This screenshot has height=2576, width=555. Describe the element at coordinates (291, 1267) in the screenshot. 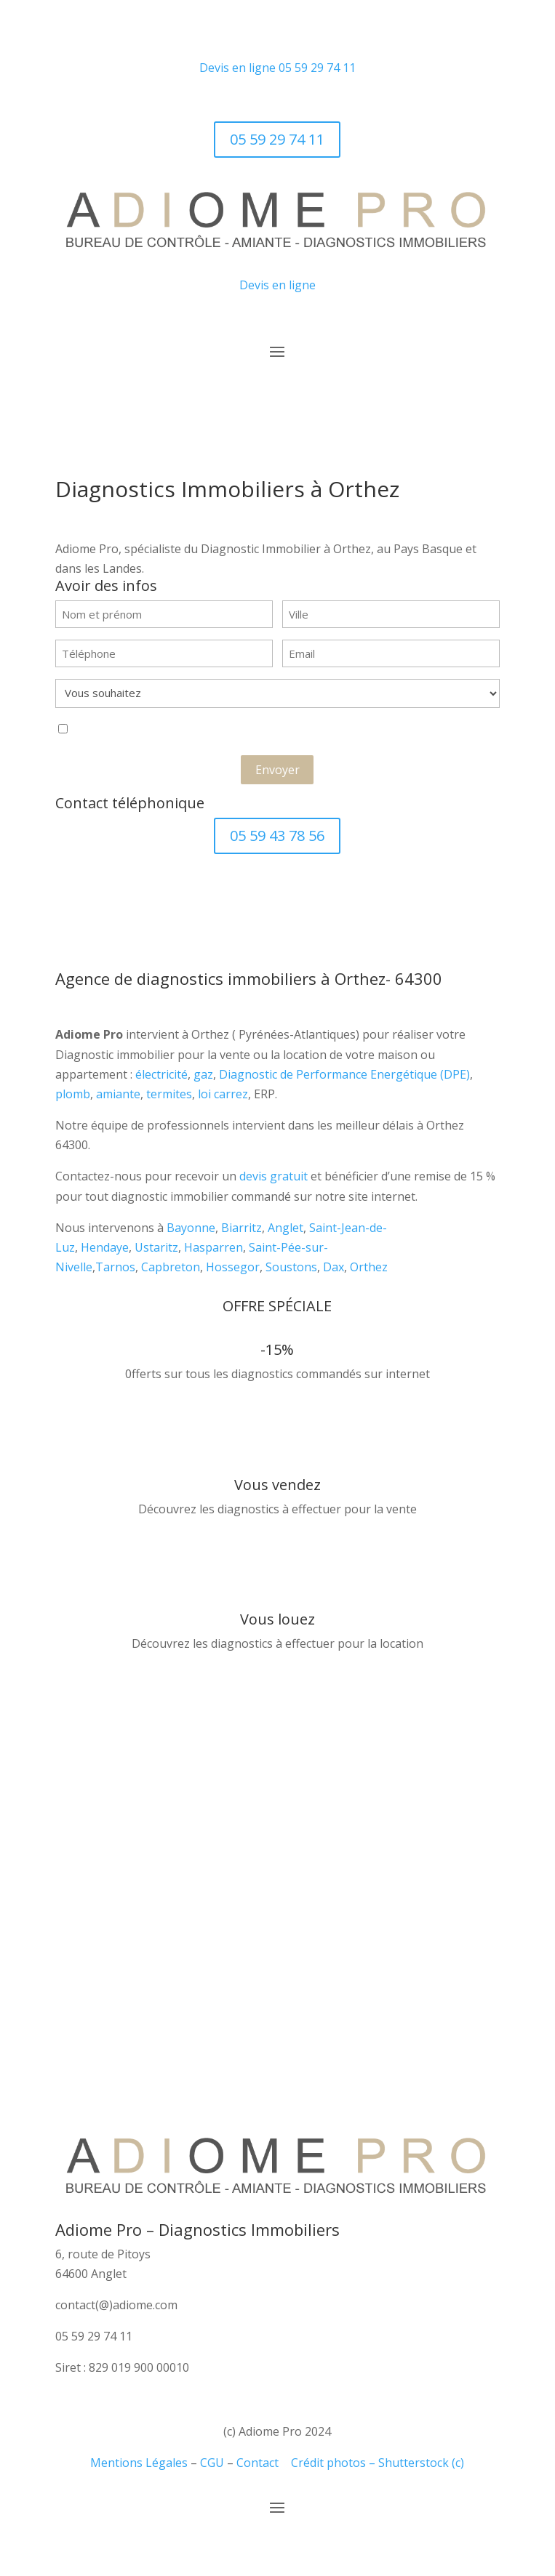

I see `Soustons` at that location.